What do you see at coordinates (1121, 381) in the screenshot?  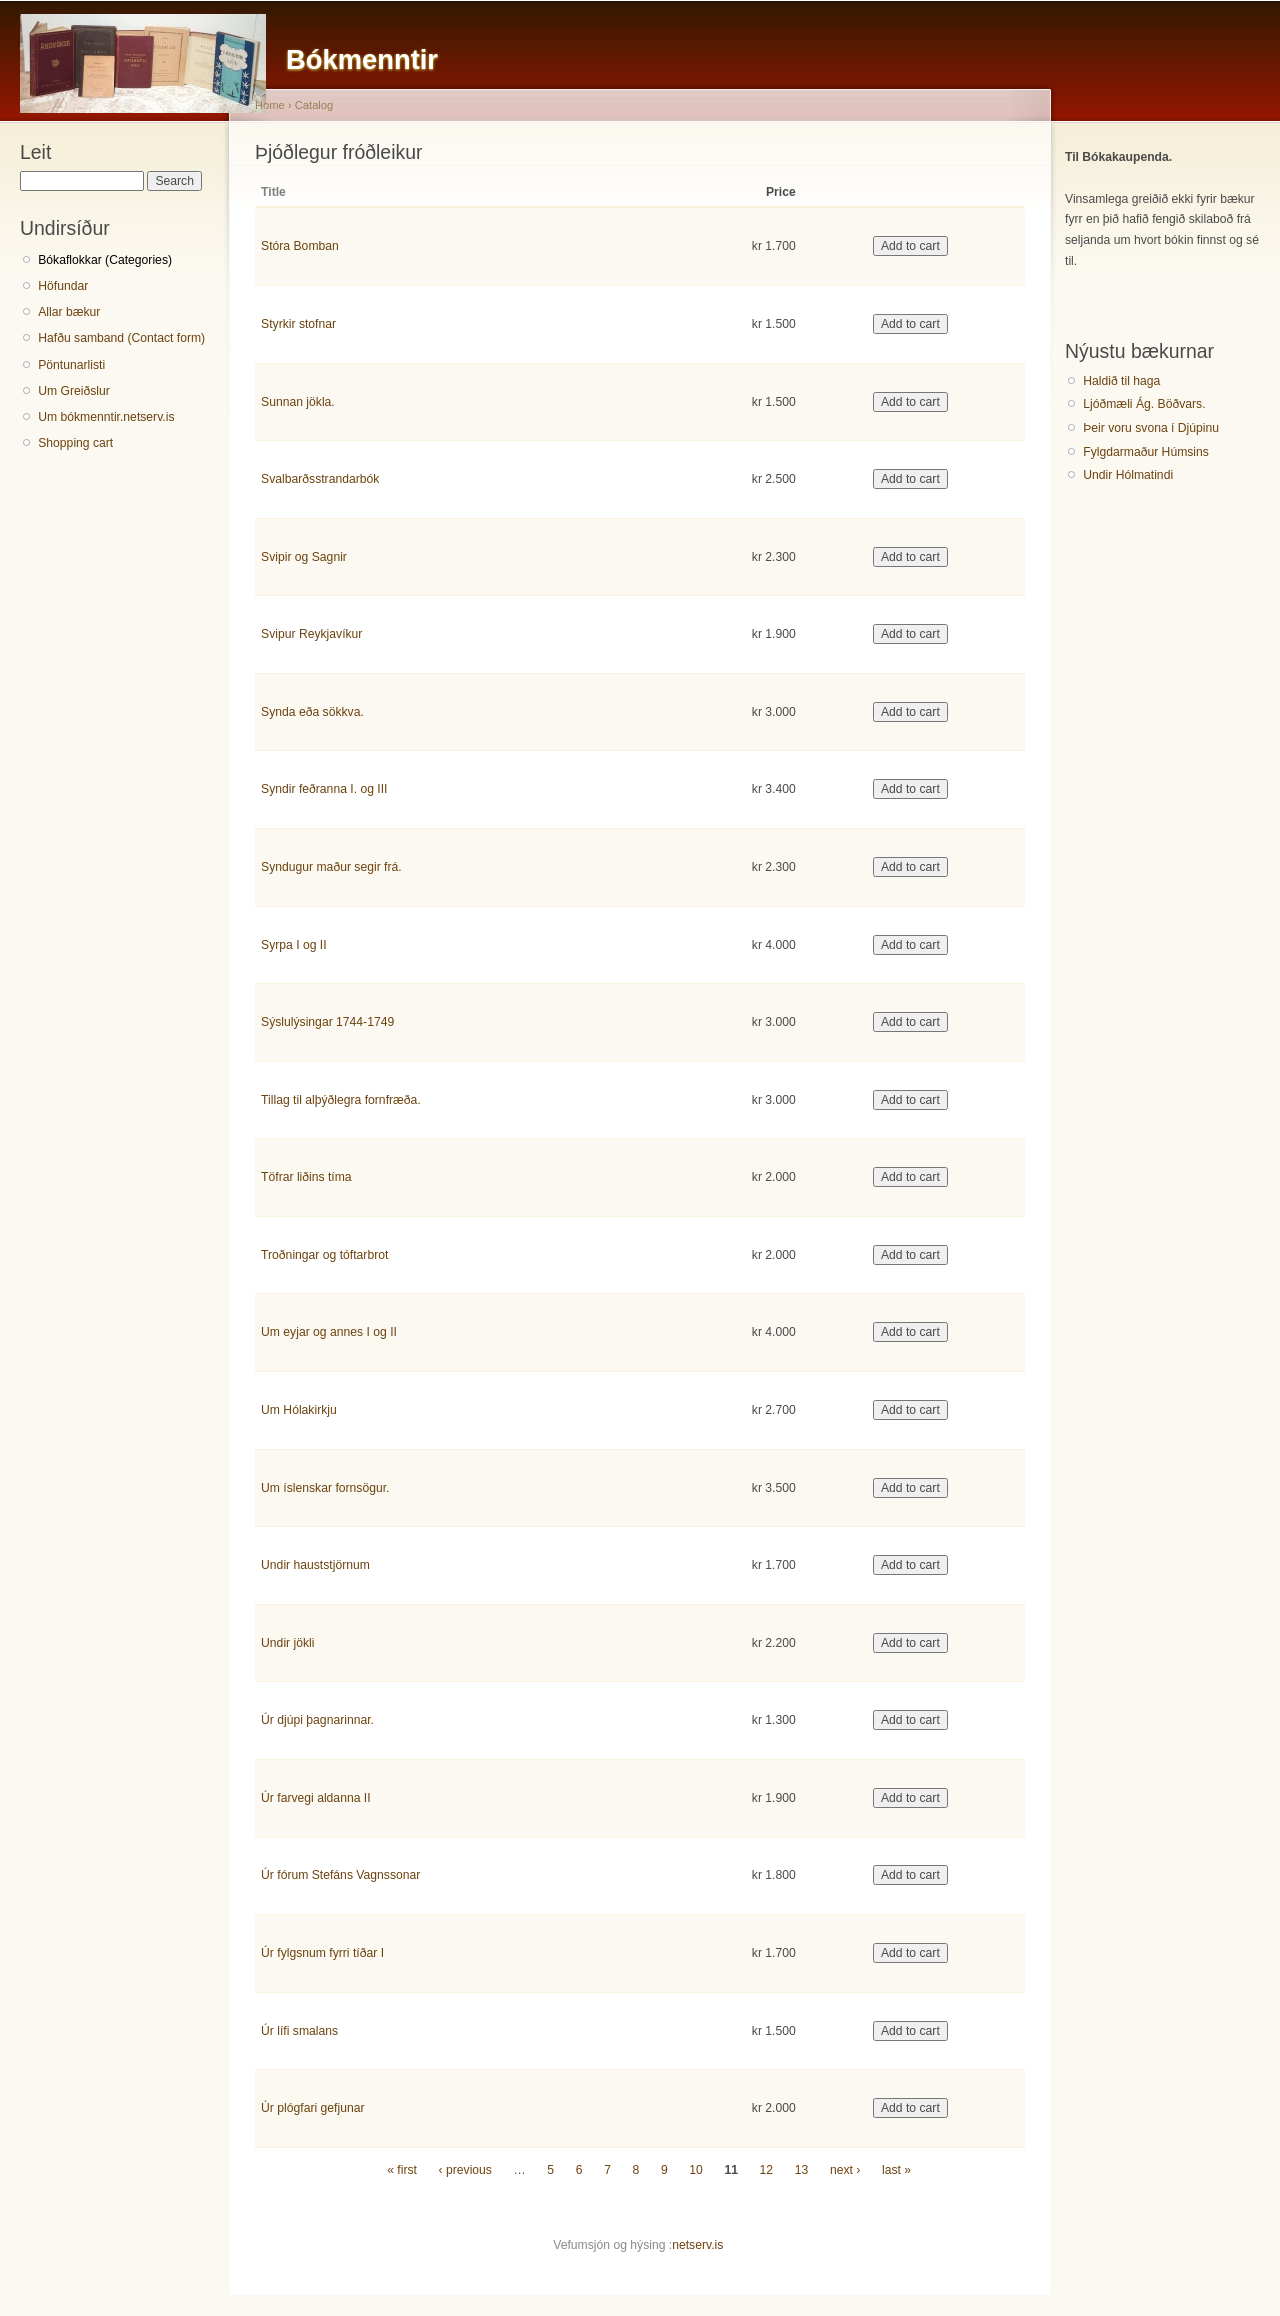 I see `Haldið til haga` at bounding box center [1121, 381].